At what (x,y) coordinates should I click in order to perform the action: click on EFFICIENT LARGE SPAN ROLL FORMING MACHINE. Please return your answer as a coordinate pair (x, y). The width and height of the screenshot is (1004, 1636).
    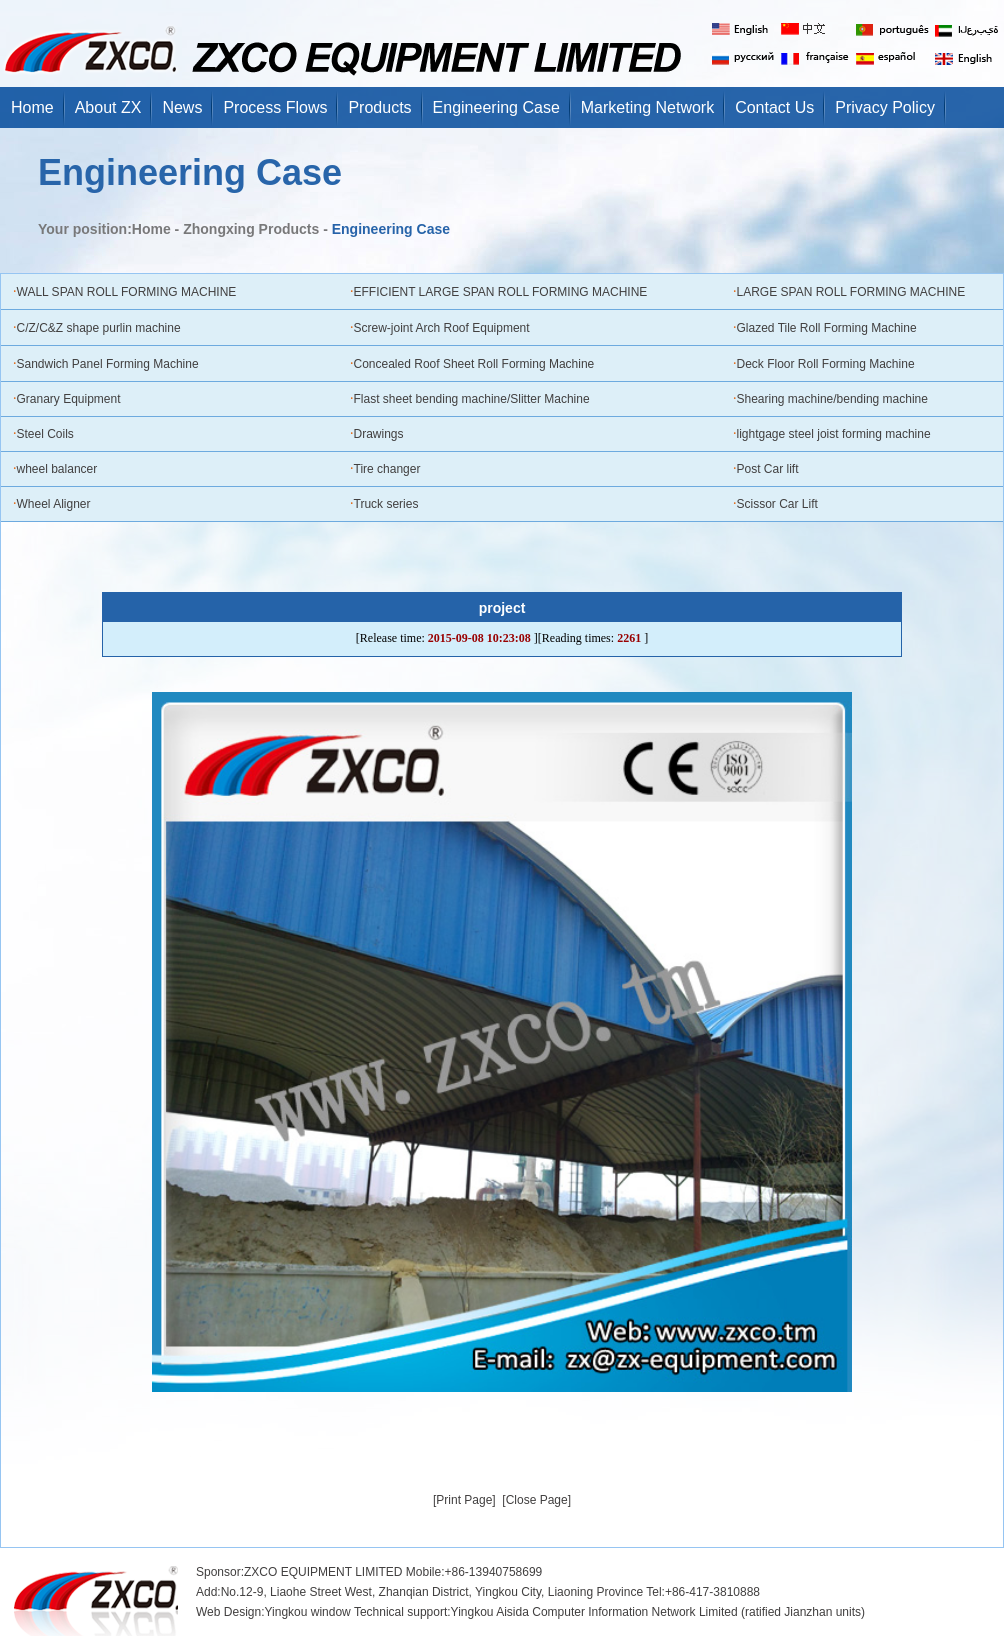
    Looking at the image, I should click on (501, 292).